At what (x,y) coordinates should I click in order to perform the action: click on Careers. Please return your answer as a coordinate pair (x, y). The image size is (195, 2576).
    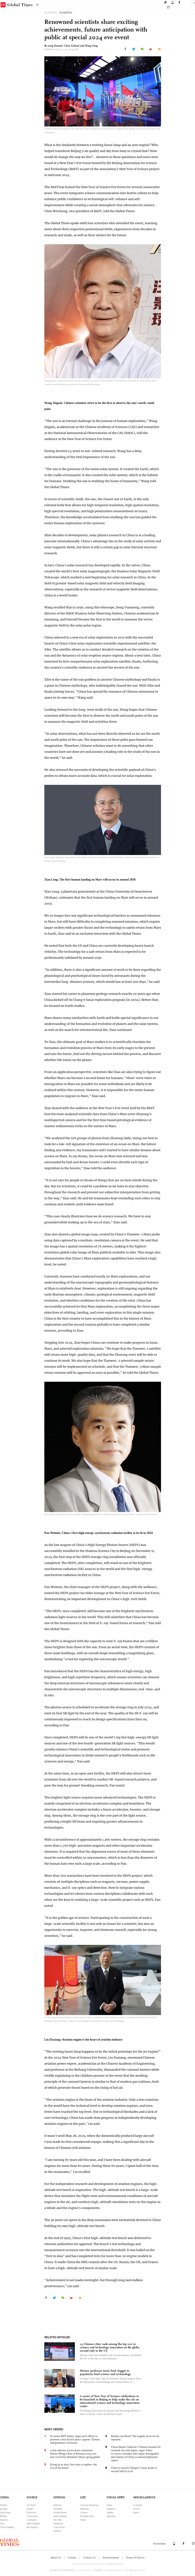
    Looking at the image, I should click on (72, 2557).